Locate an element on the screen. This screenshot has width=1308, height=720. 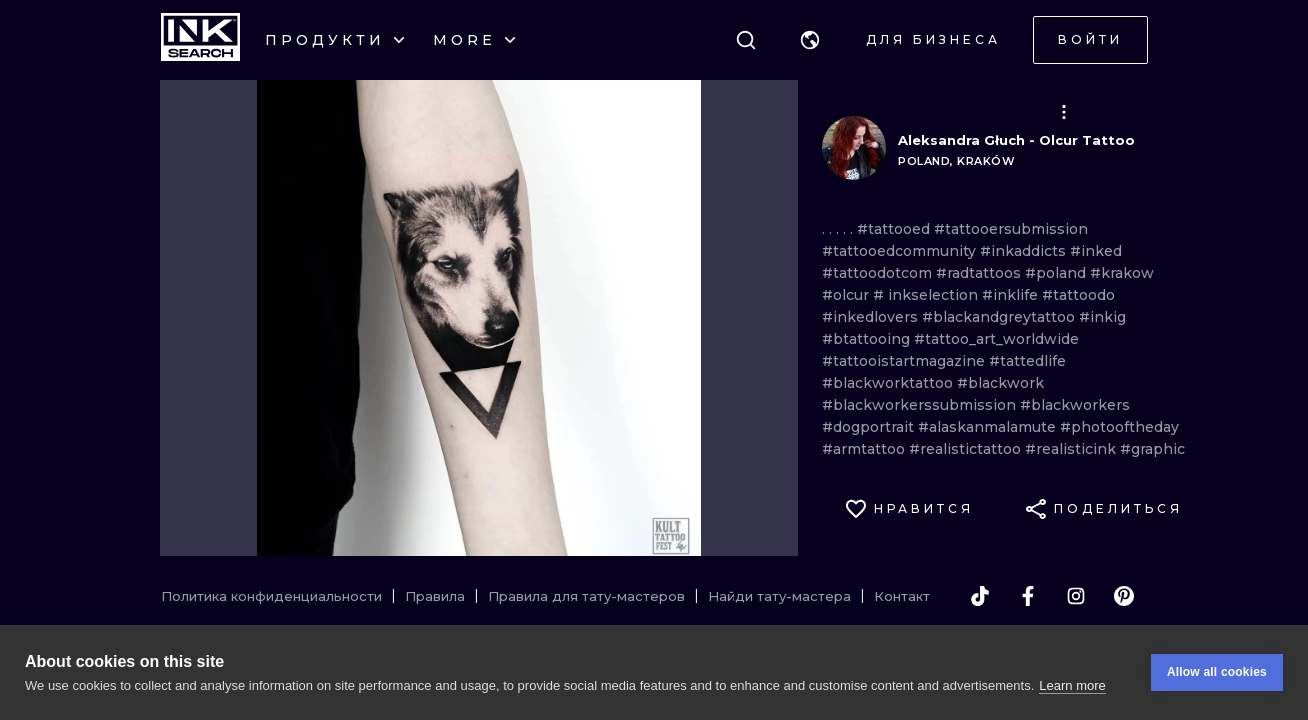
Allow all cookies is located at coordinates (1217, 672).